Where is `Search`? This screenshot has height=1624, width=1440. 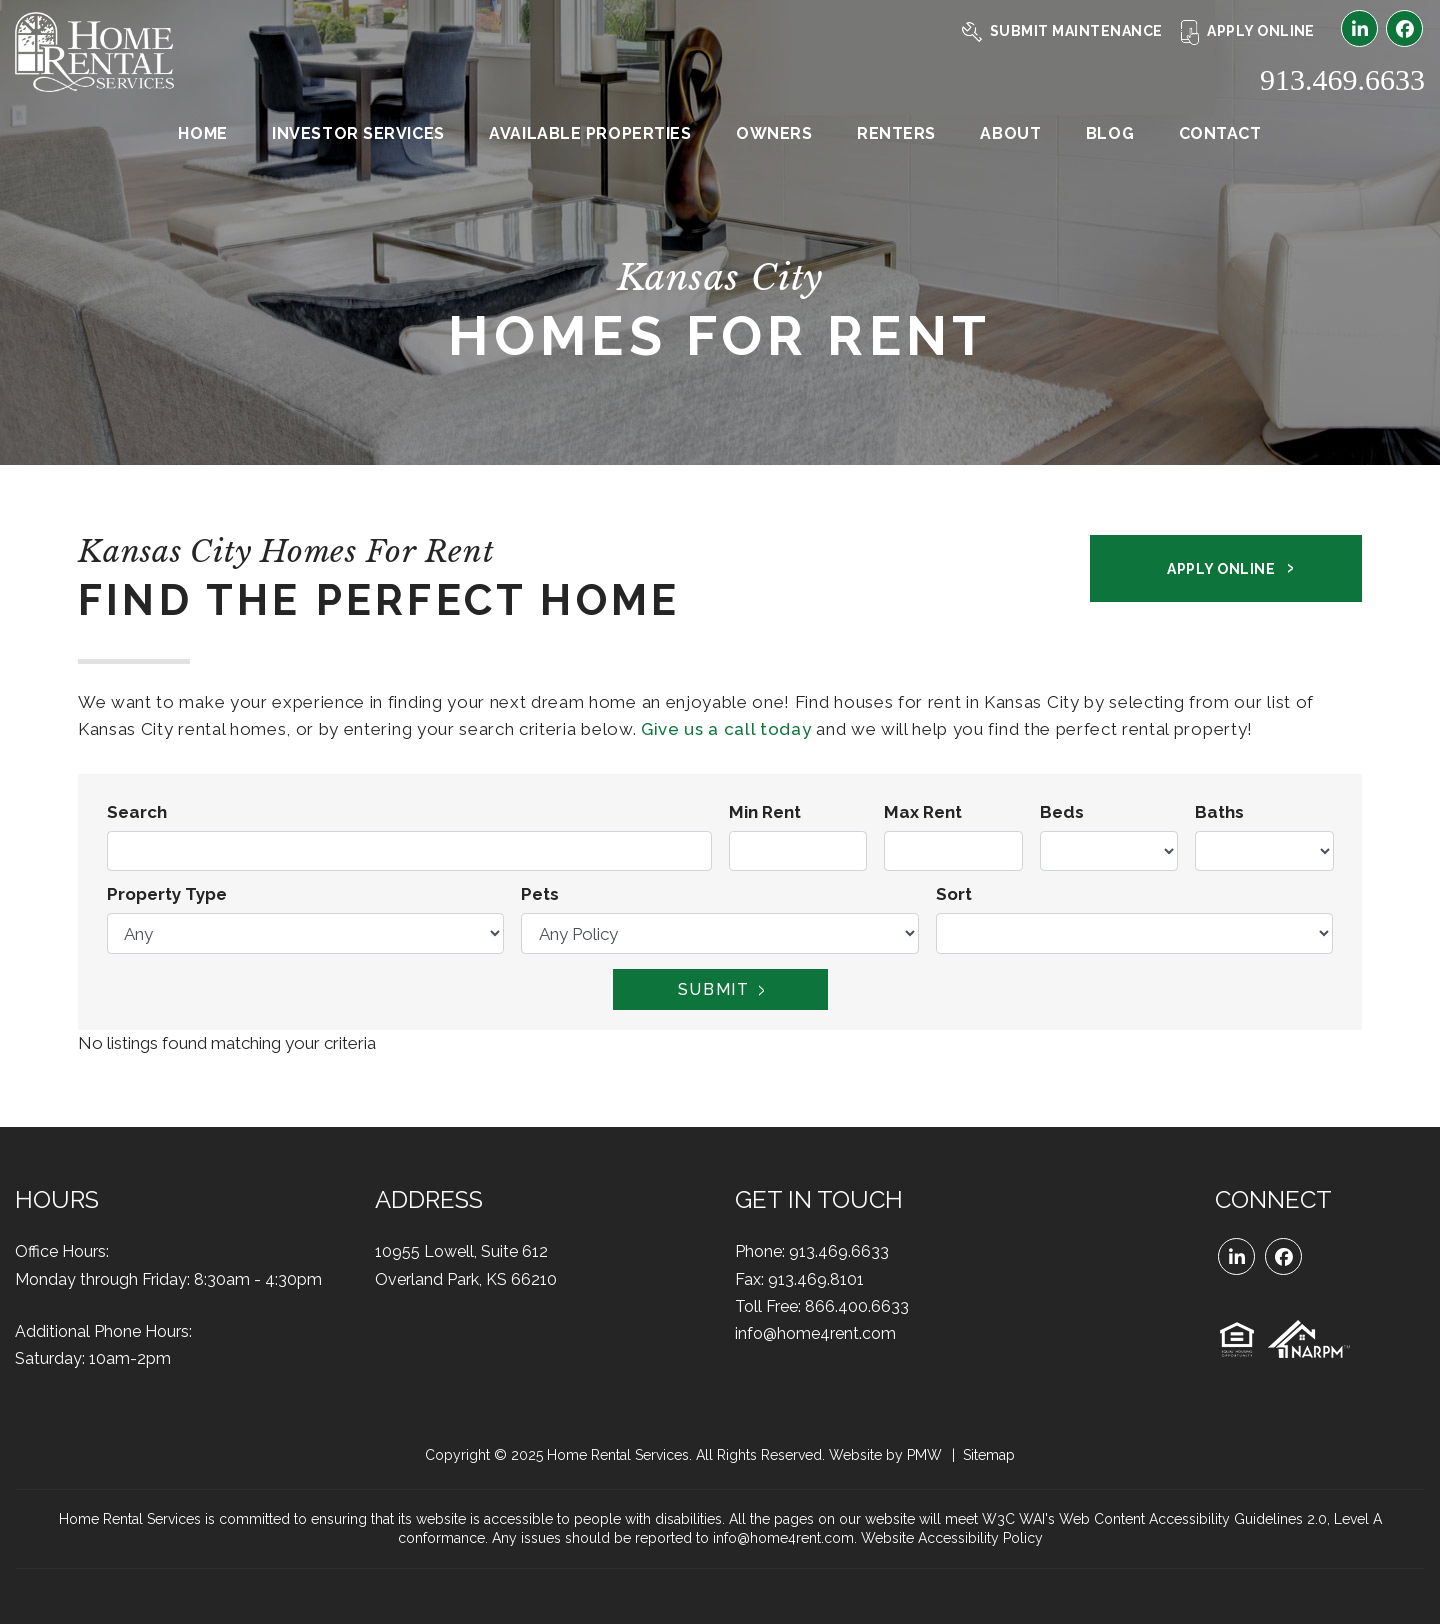
Search is located at coordinates (137, 812).